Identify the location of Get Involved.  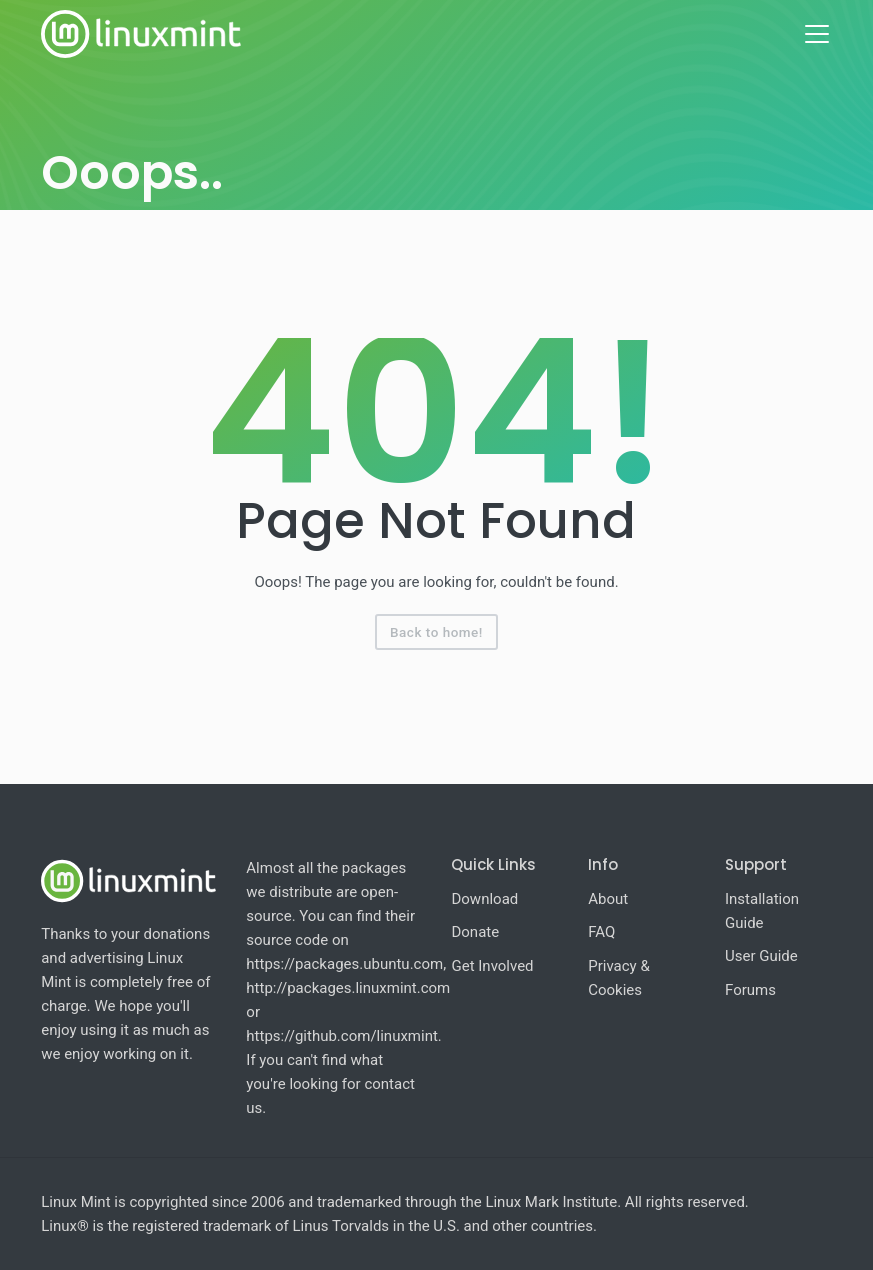
(492, 966).